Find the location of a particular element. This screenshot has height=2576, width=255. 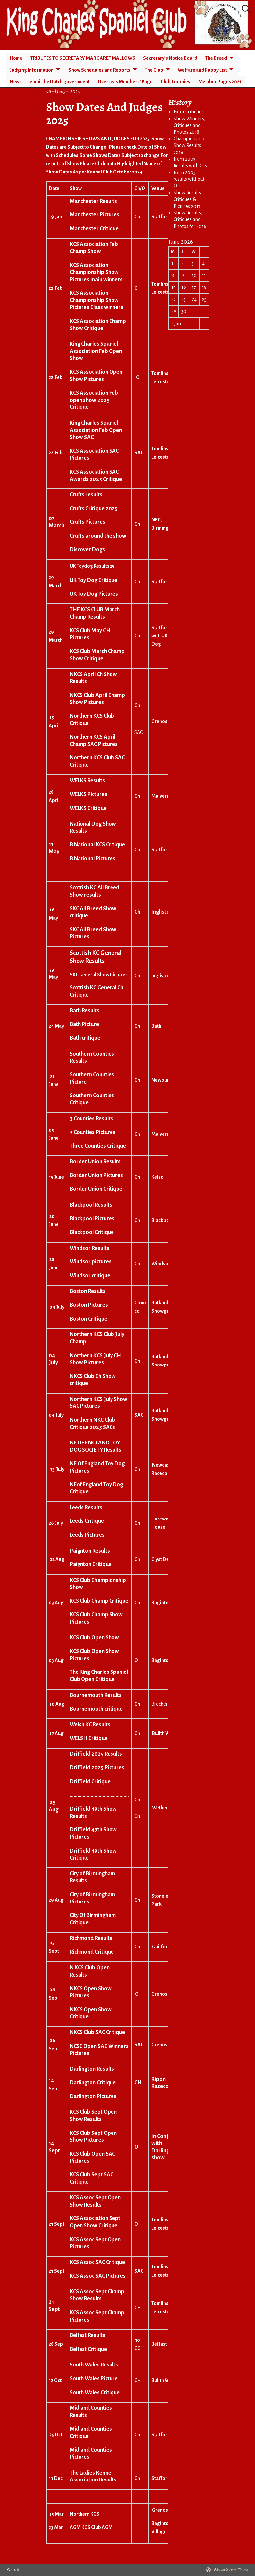

Manchester Results is located at coordinates (93, 201).